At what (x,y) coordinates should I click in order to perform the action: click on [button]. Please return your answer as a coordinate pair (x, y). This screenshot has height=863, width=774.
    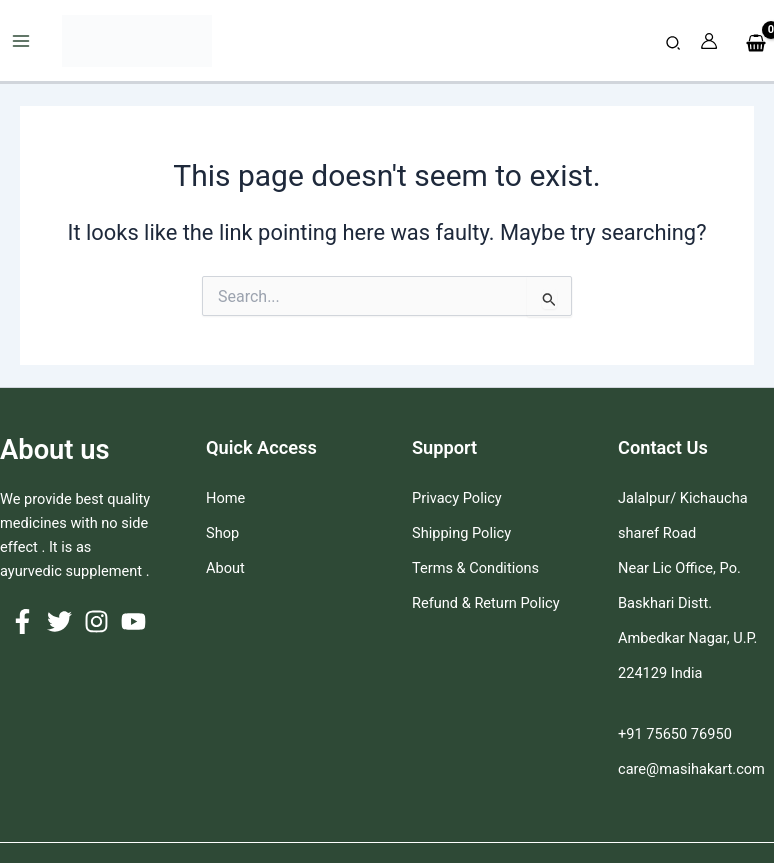
    Looking at the image, I should click on (674, 43).